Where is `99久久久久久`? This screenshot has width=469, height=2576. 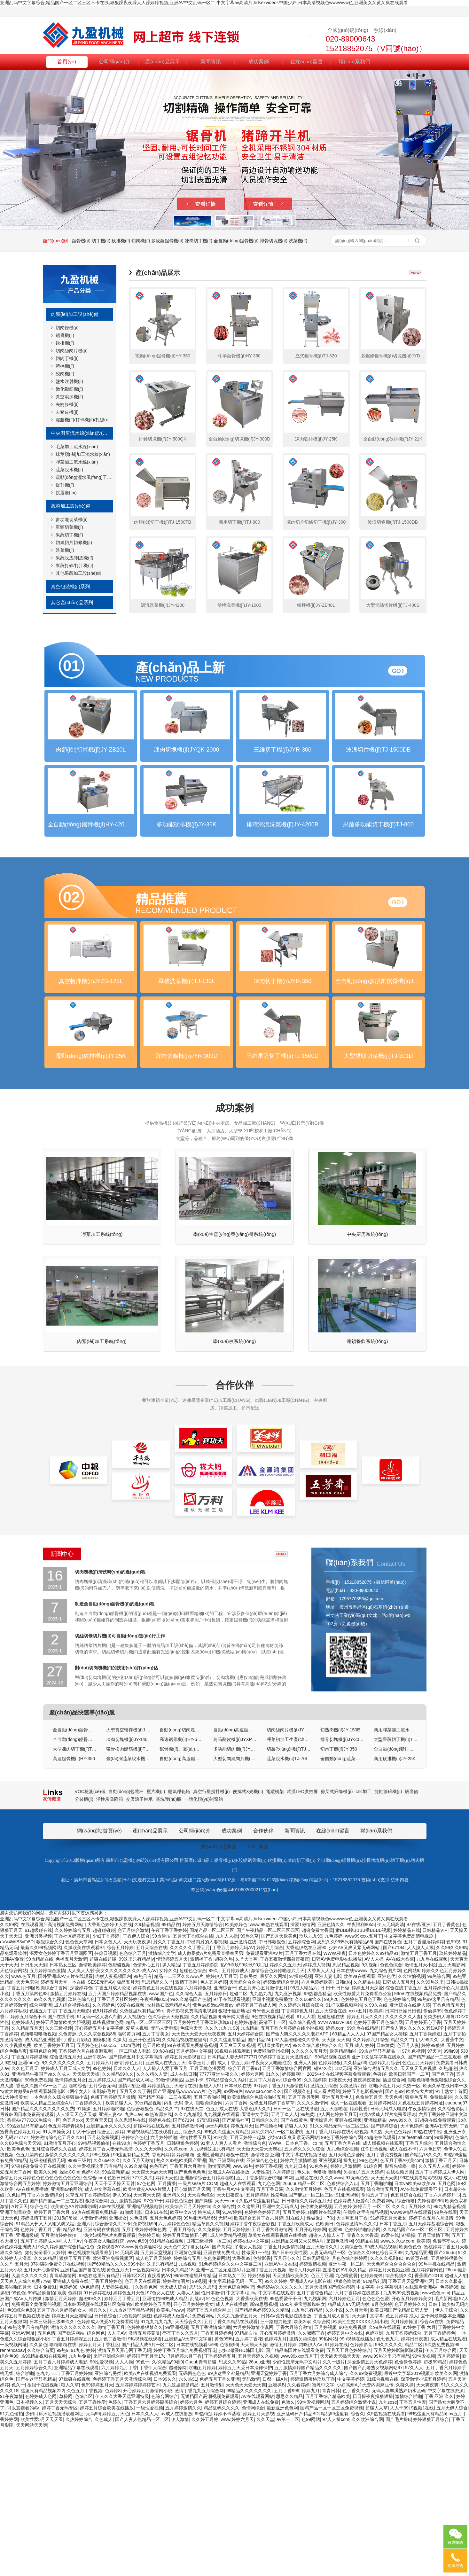 99久久久久久 is located at coordinates (389, 2492).